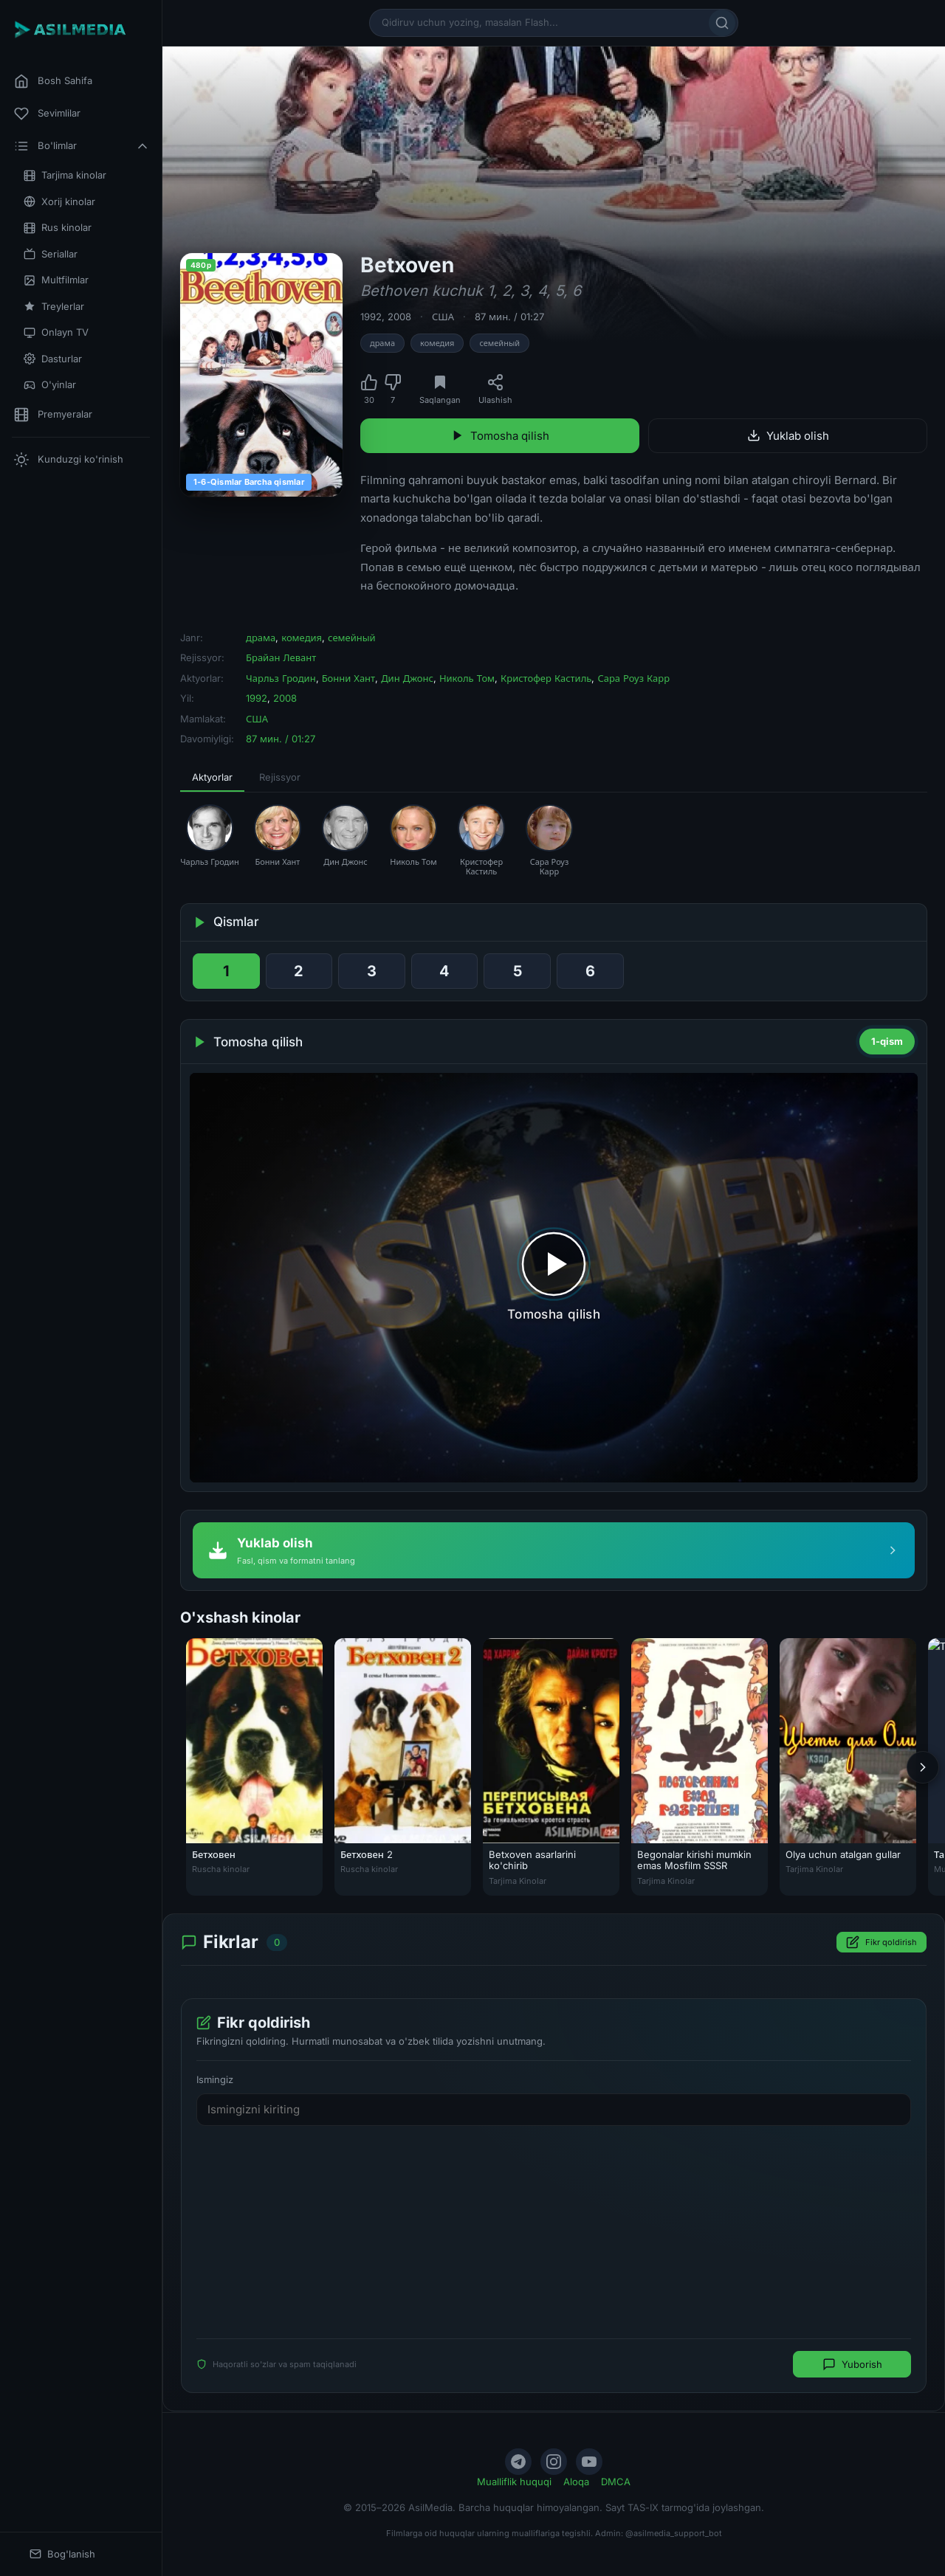  I want to click on [Tomosha qilishni boshlash], so click(554, 1277).